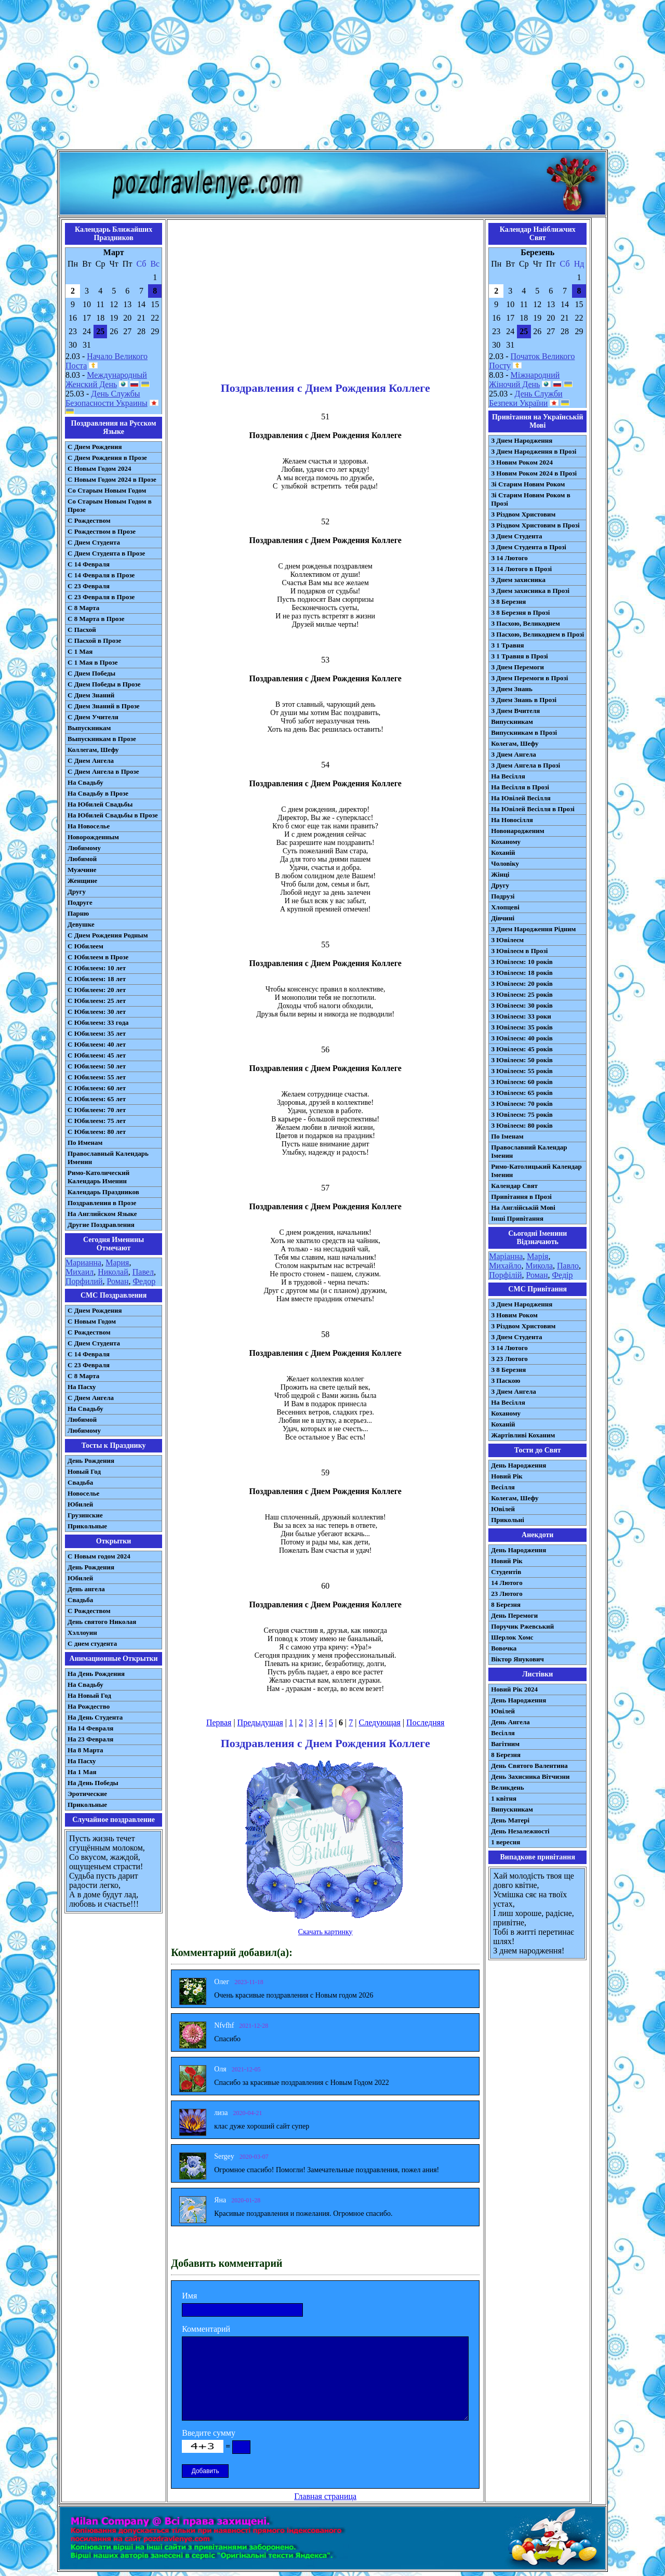 This screenshot has height=2576, width=665. What do you see at coordinates (525, 765) in the screenshot?
I see `З Днем Ангела в Прозі` at bounding box center [525, 765].